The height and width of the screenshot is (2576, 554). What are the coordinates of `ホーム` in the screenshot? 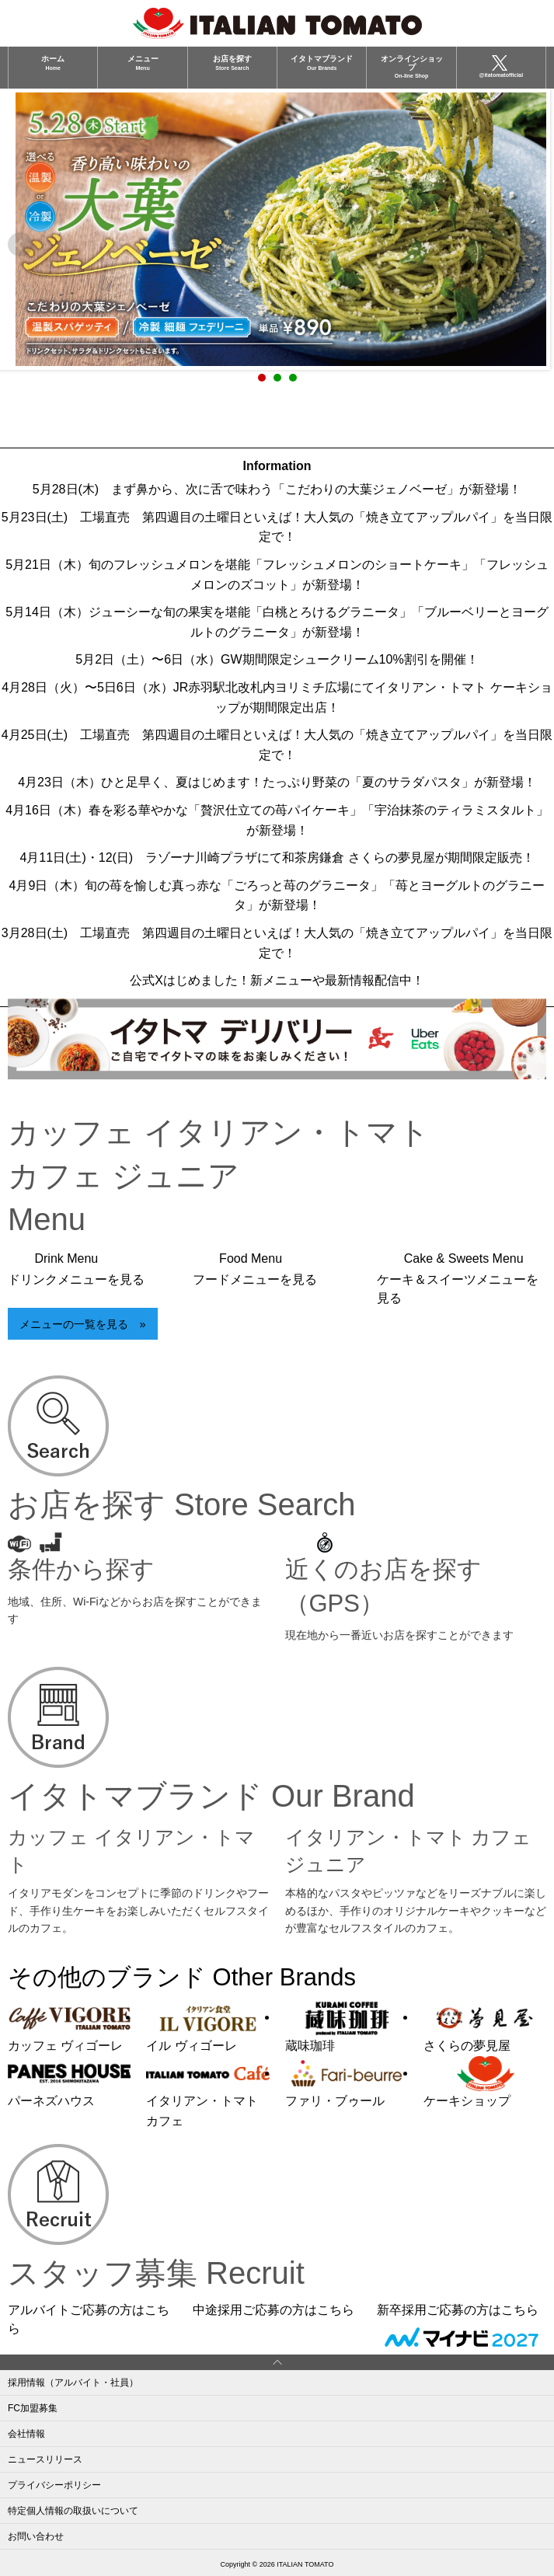 It's located at (52, 62).